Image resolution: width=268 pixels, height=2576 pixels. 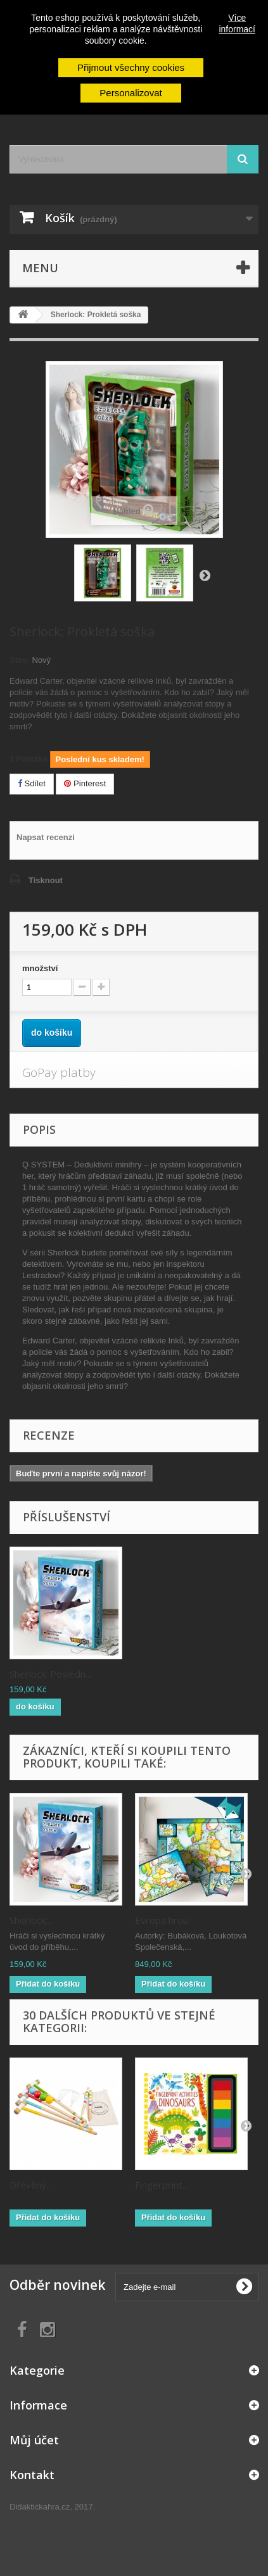 What do you see at coordinates (45, 837) in the screenshot?
I see `Napsat recenzi` at bounding box center [45, 837].